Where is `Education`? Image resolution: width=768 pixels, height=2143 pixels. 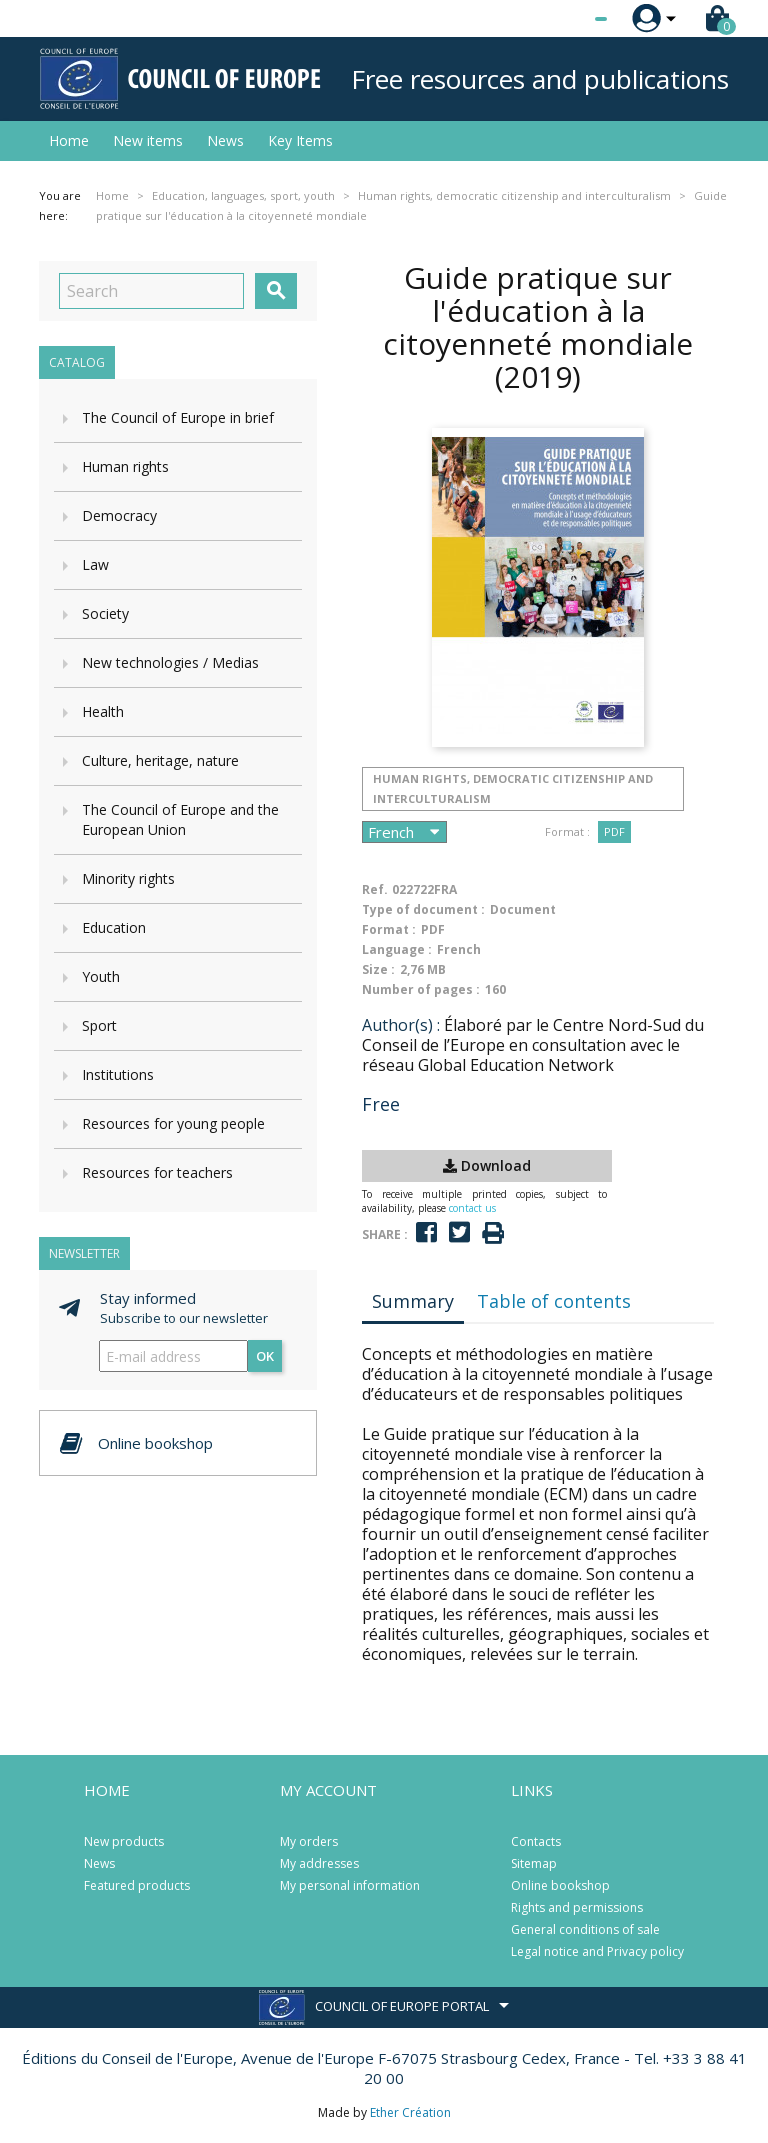 Education is located at coordinates (114, 927).